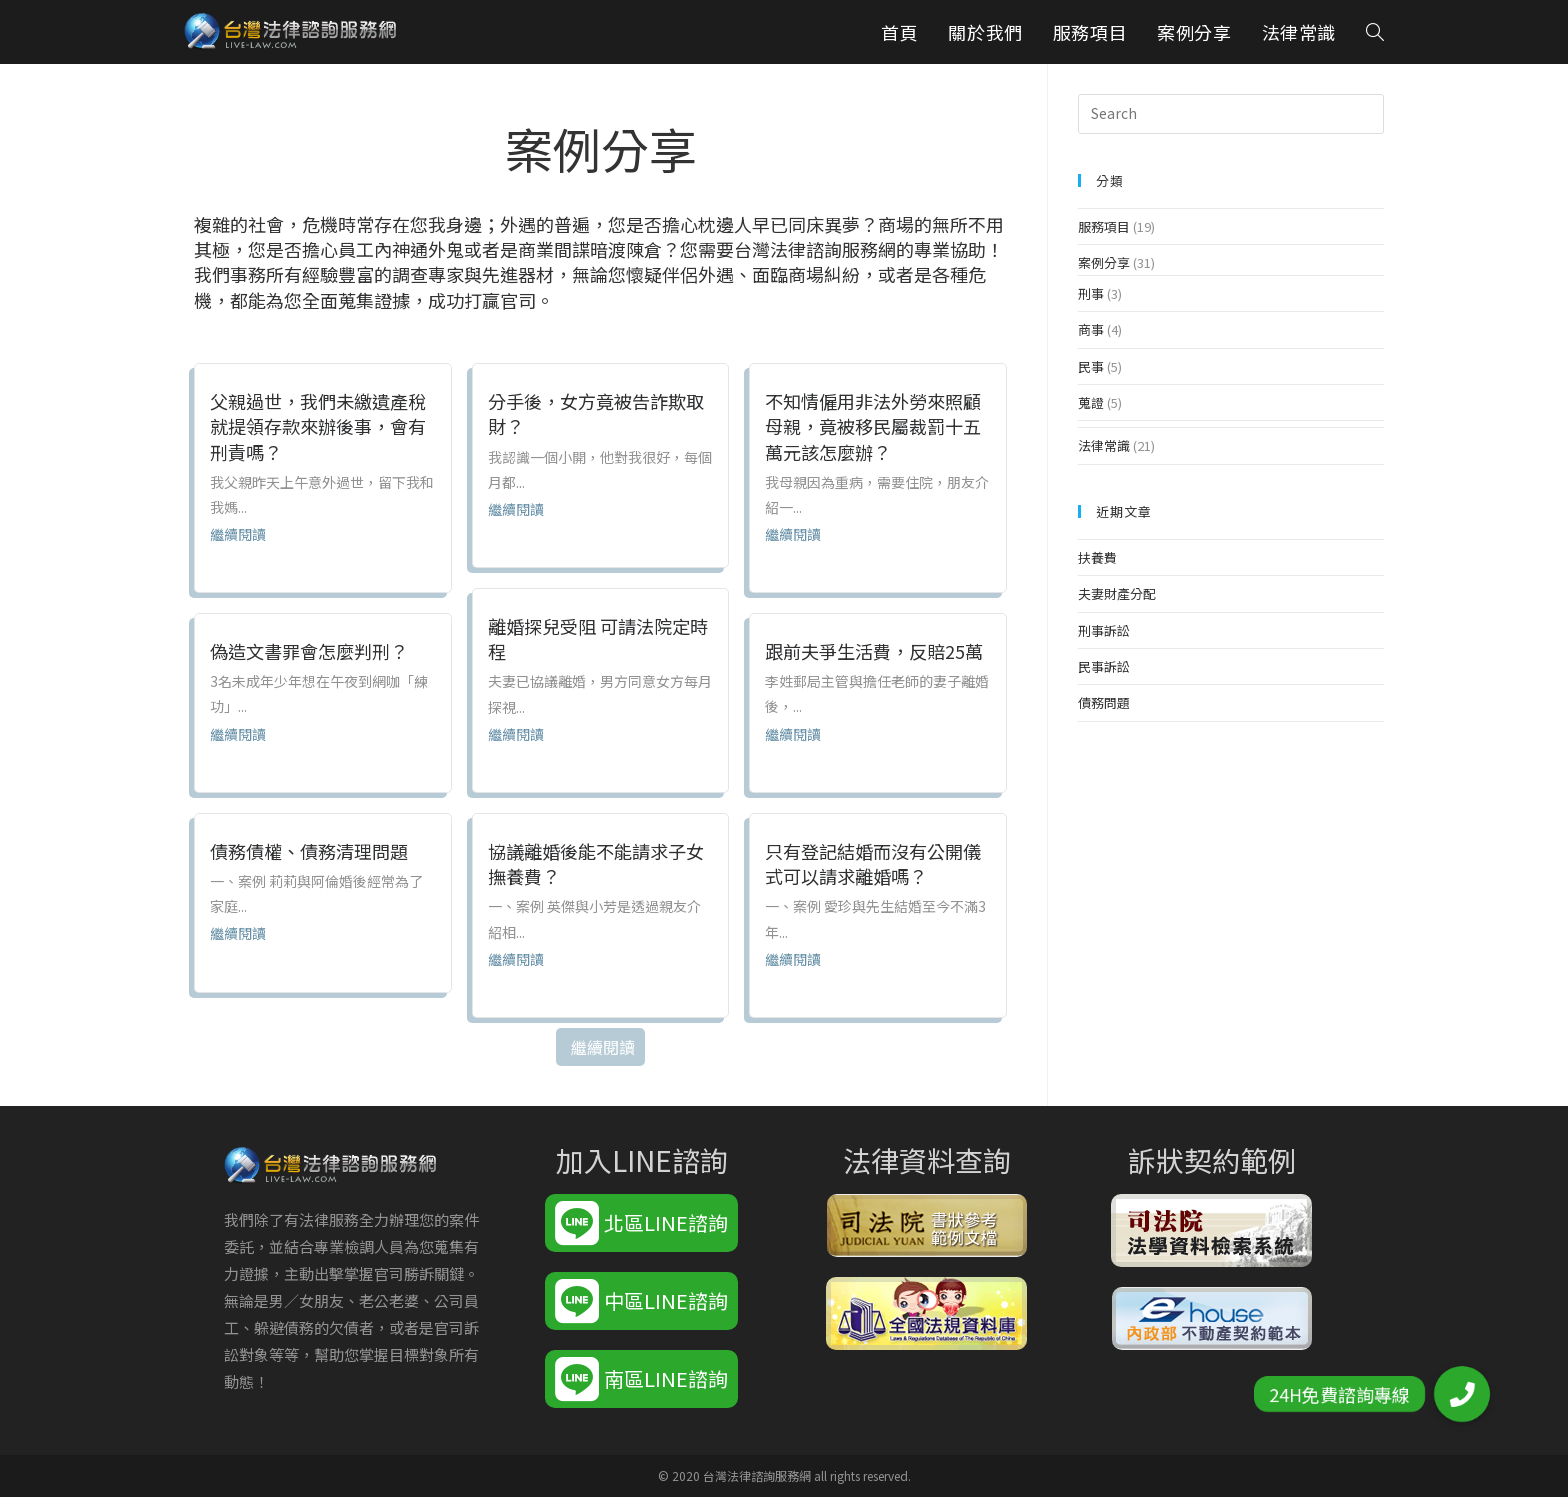 This screenshot has width=1568, height=1497. Describe the element at coordinates (873, 426) in the screenshot. I see `不知情僱用非法外勞來照顧母親，竟被移民屬裁罰十五萬元該怎麼辦？` at that location.